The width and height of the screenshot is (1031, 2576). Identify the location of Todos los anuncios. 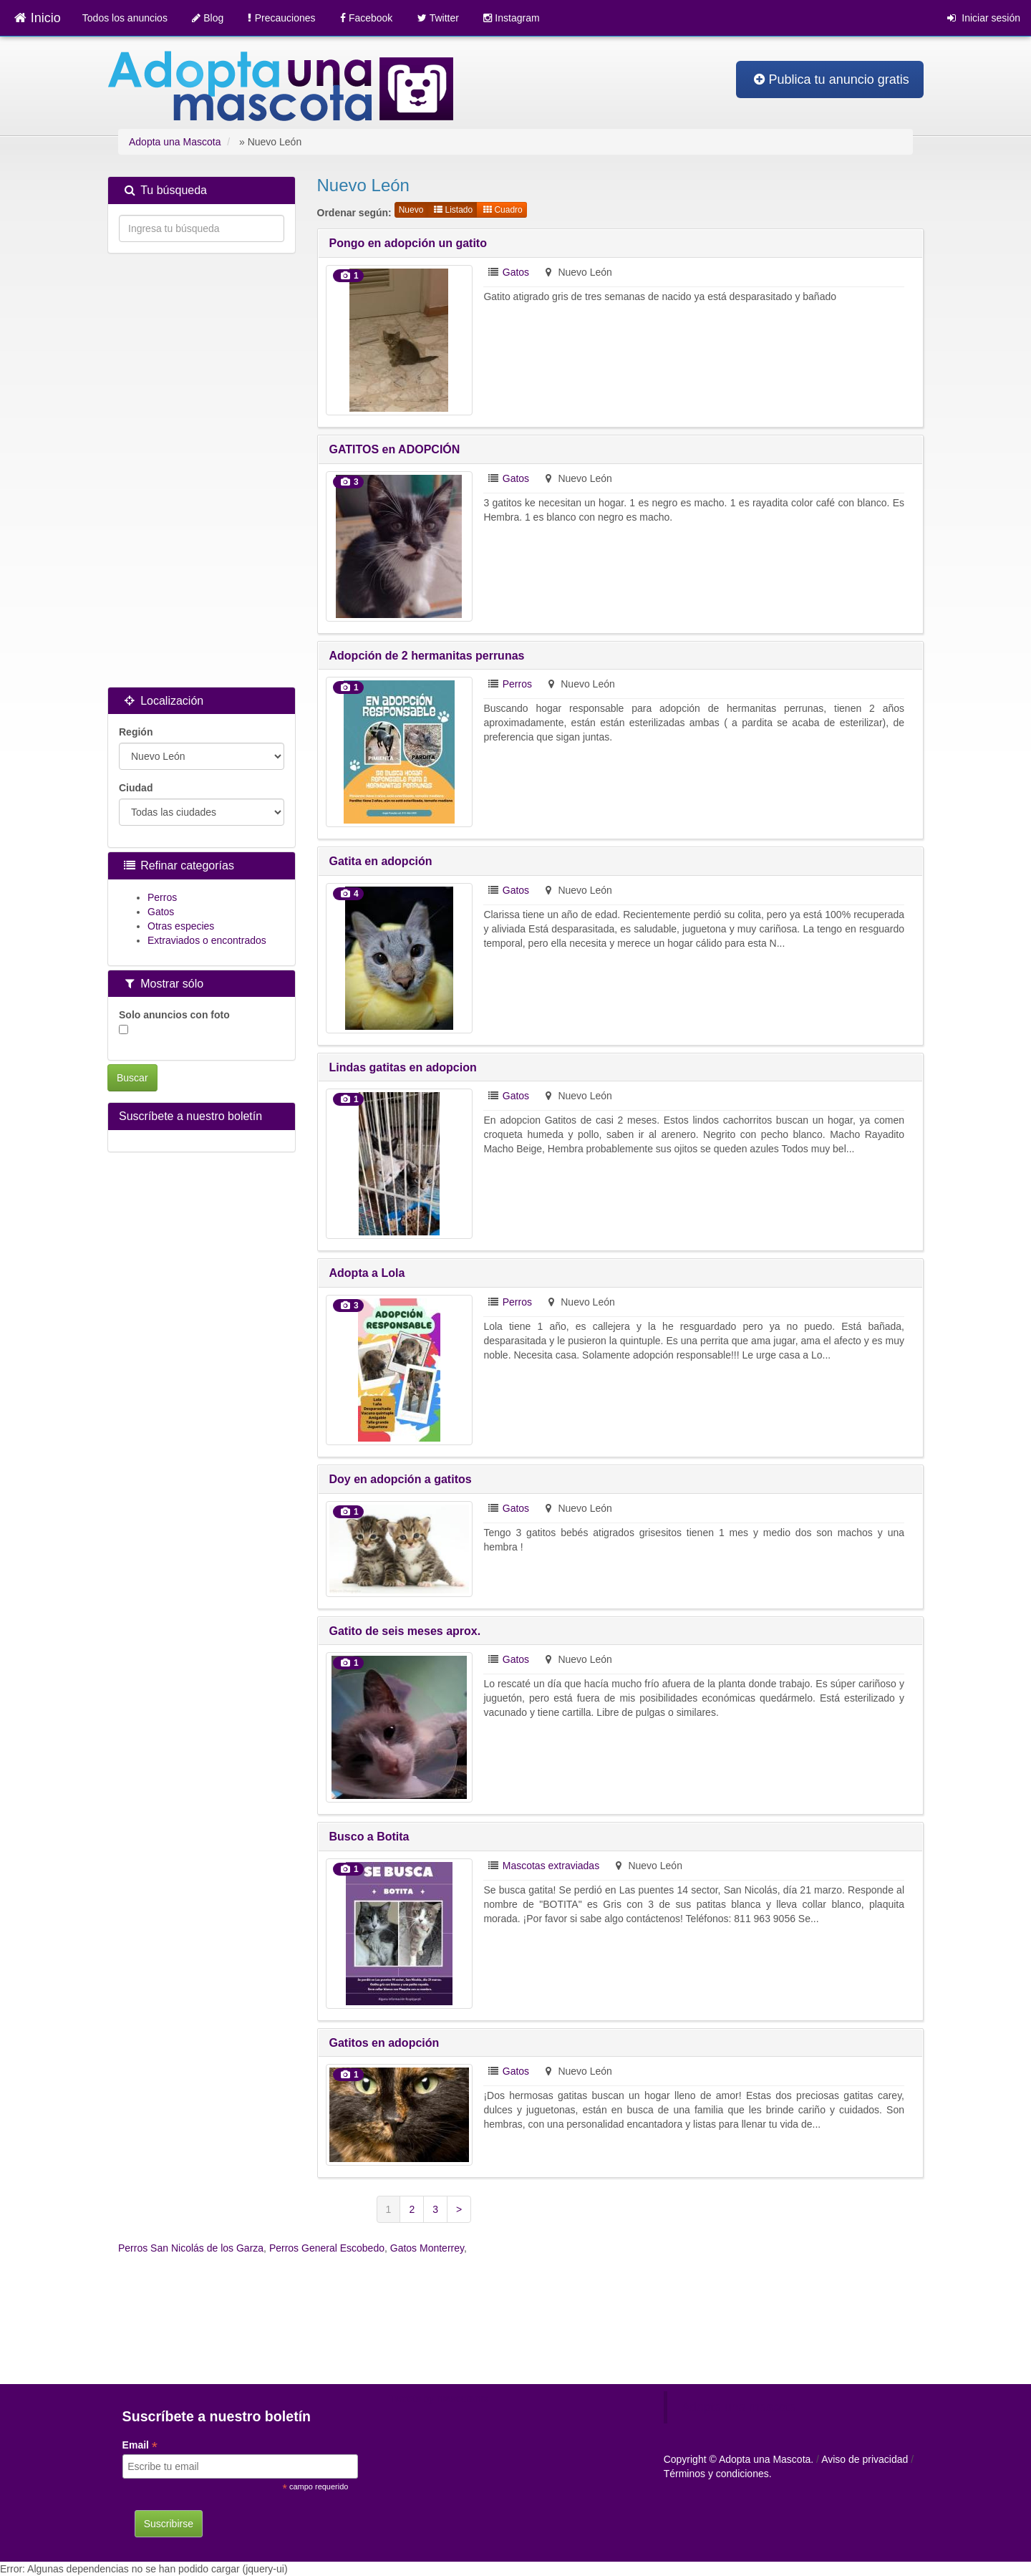
(125, 18).